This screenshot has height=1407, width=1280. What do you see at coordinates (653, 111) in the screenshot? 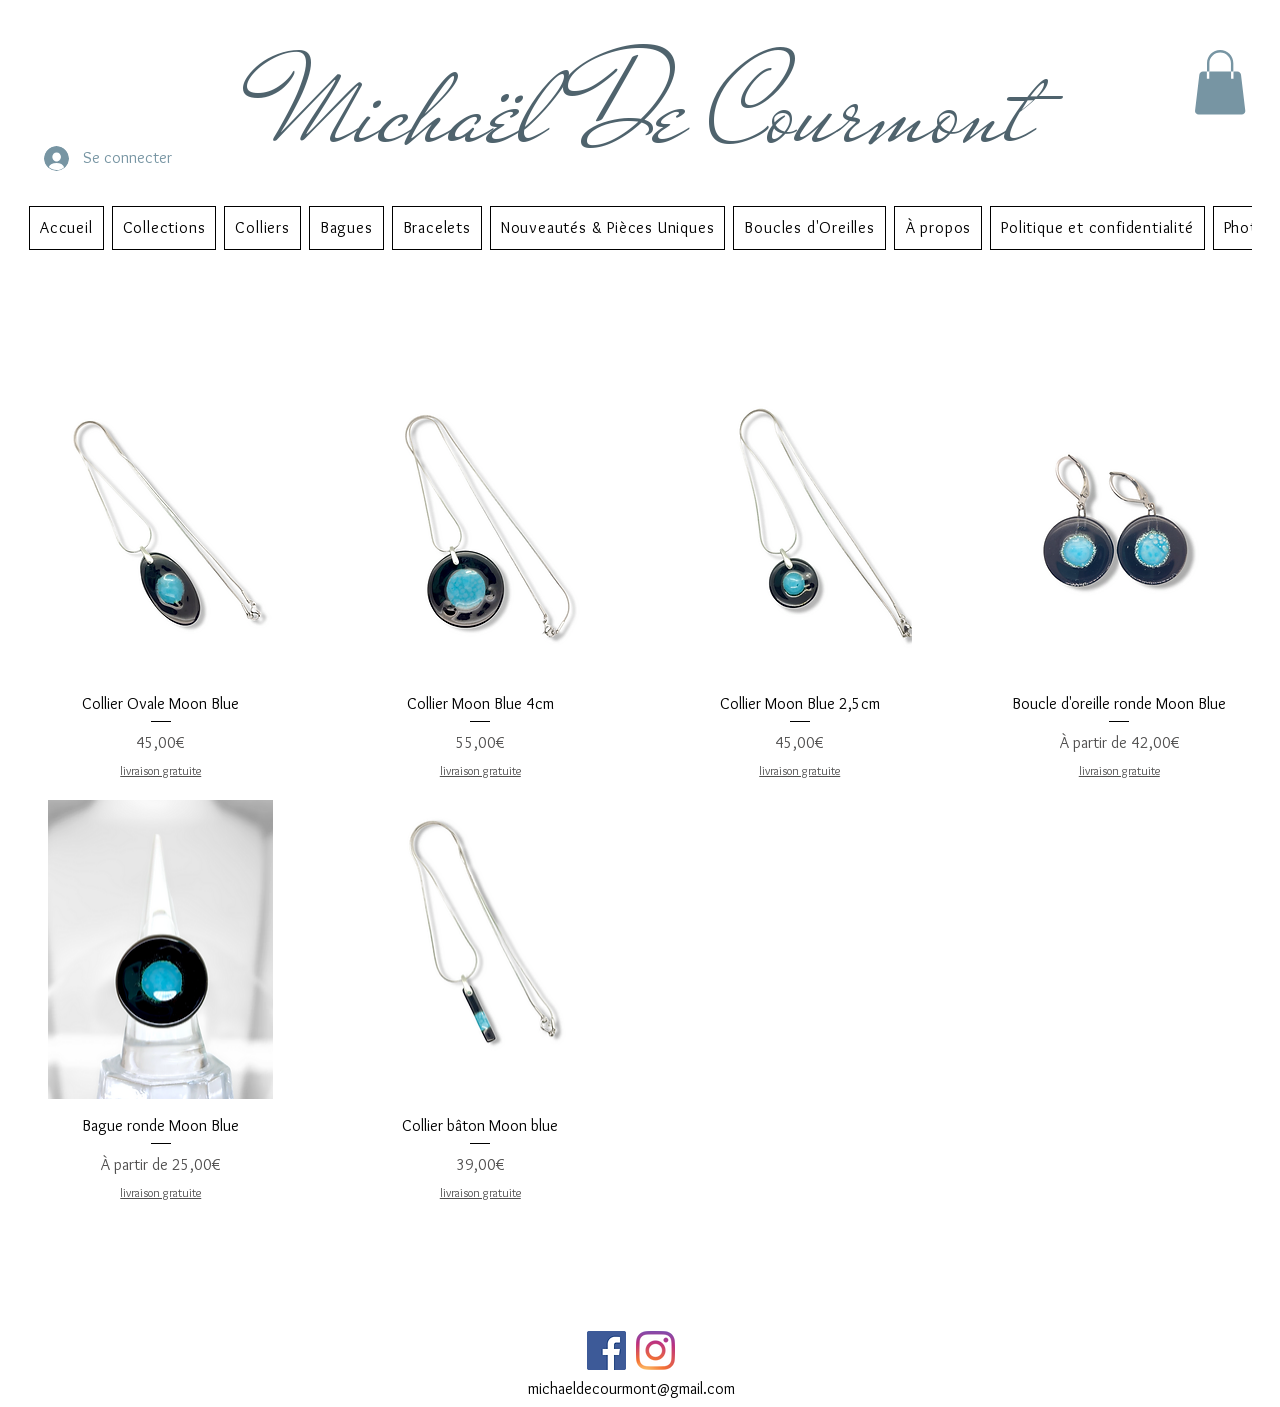
I see `Michaël De Courmont` at bounding box center [653, 111].